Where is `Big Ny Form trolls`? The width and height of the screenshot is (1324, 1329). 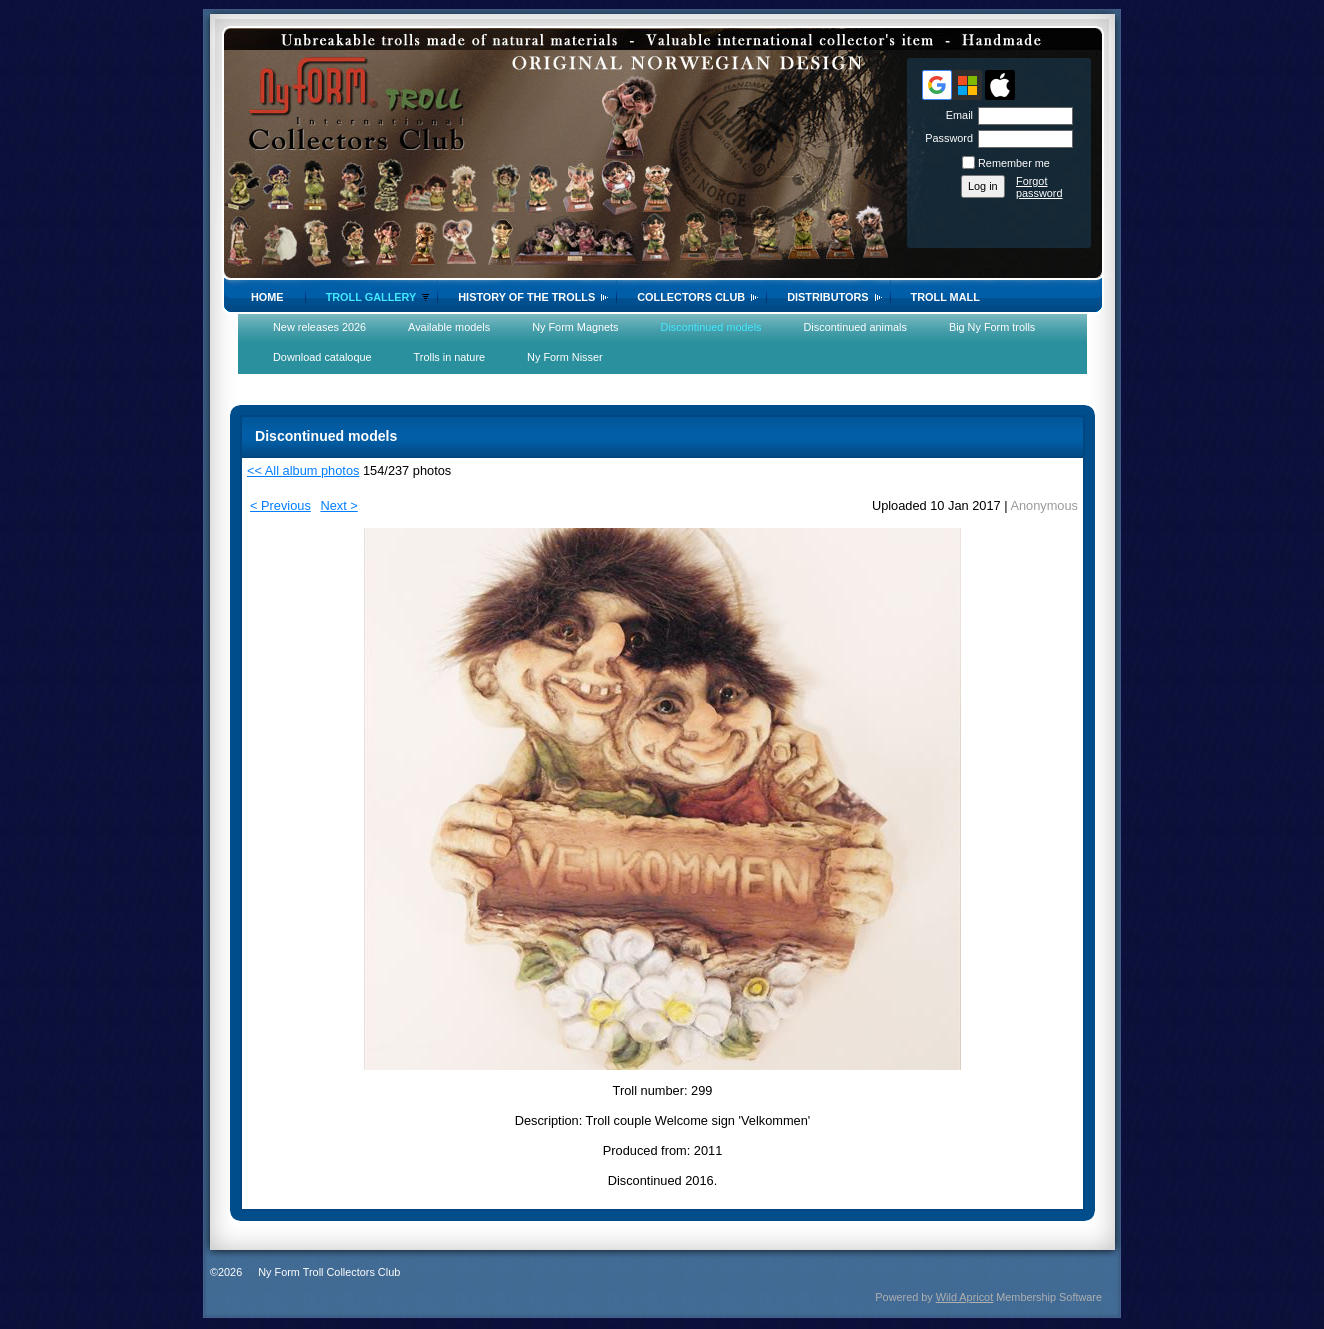
Big Ny Form trolls is located at coordinates (992, 327).